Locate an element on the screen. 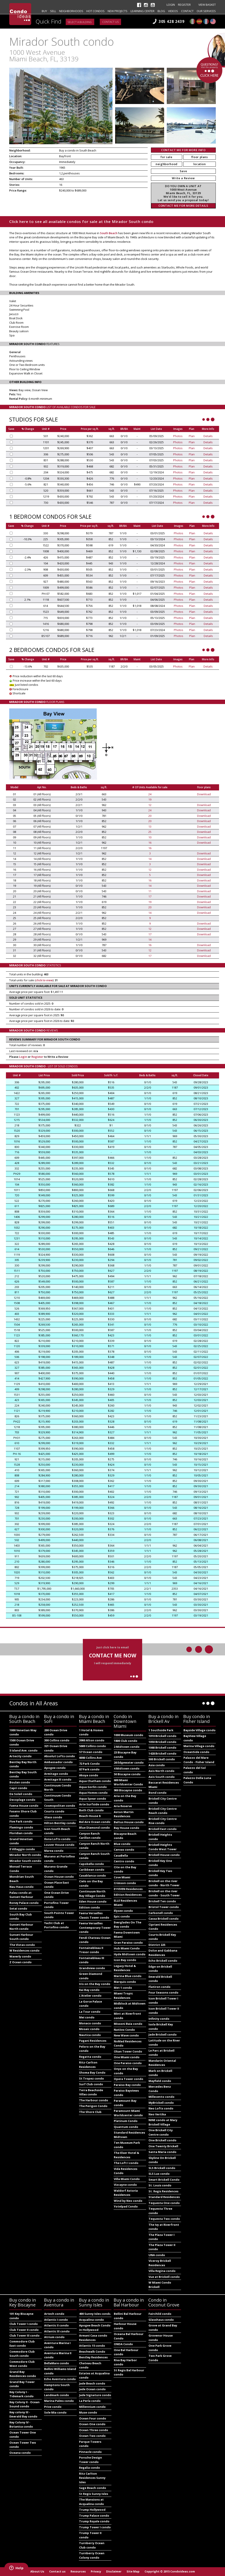 The image size is (225, 2576). Atlantic 15 condo is located at coordinates (92, 2346).